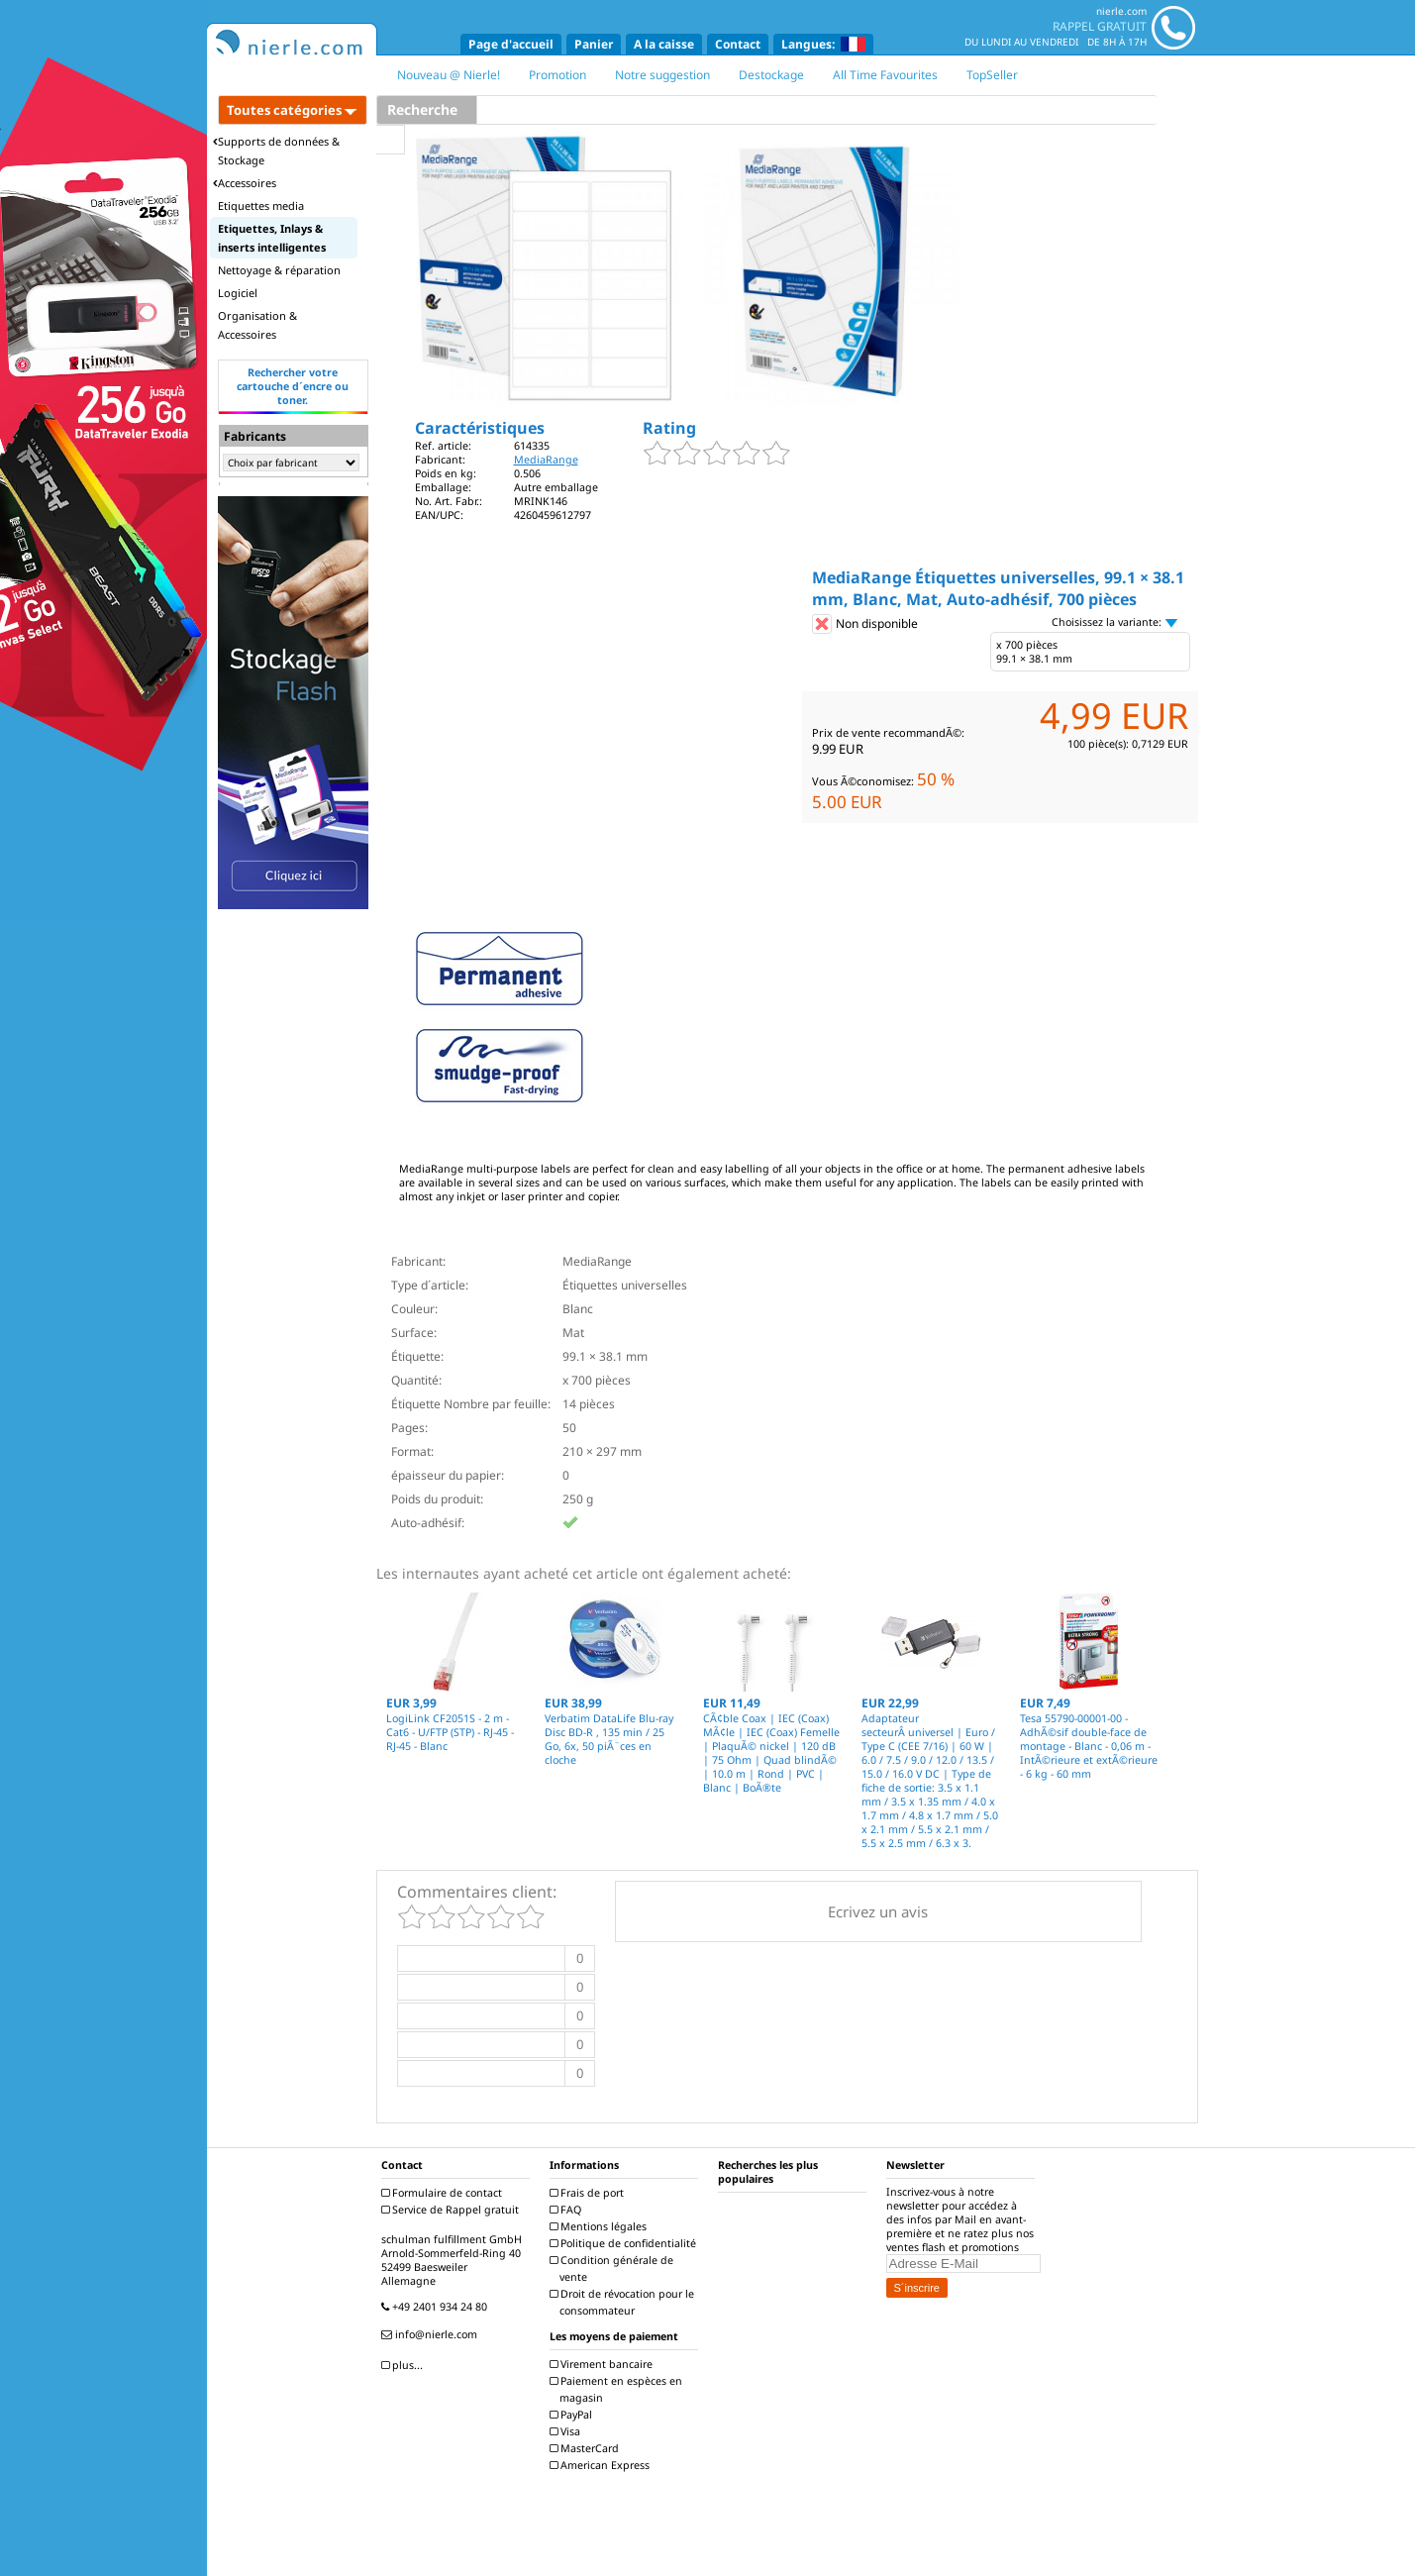 The width and height of the screenshot is (1415, 2576). I want to click on Paiement en espèces en magasin, so click(618, 2389).